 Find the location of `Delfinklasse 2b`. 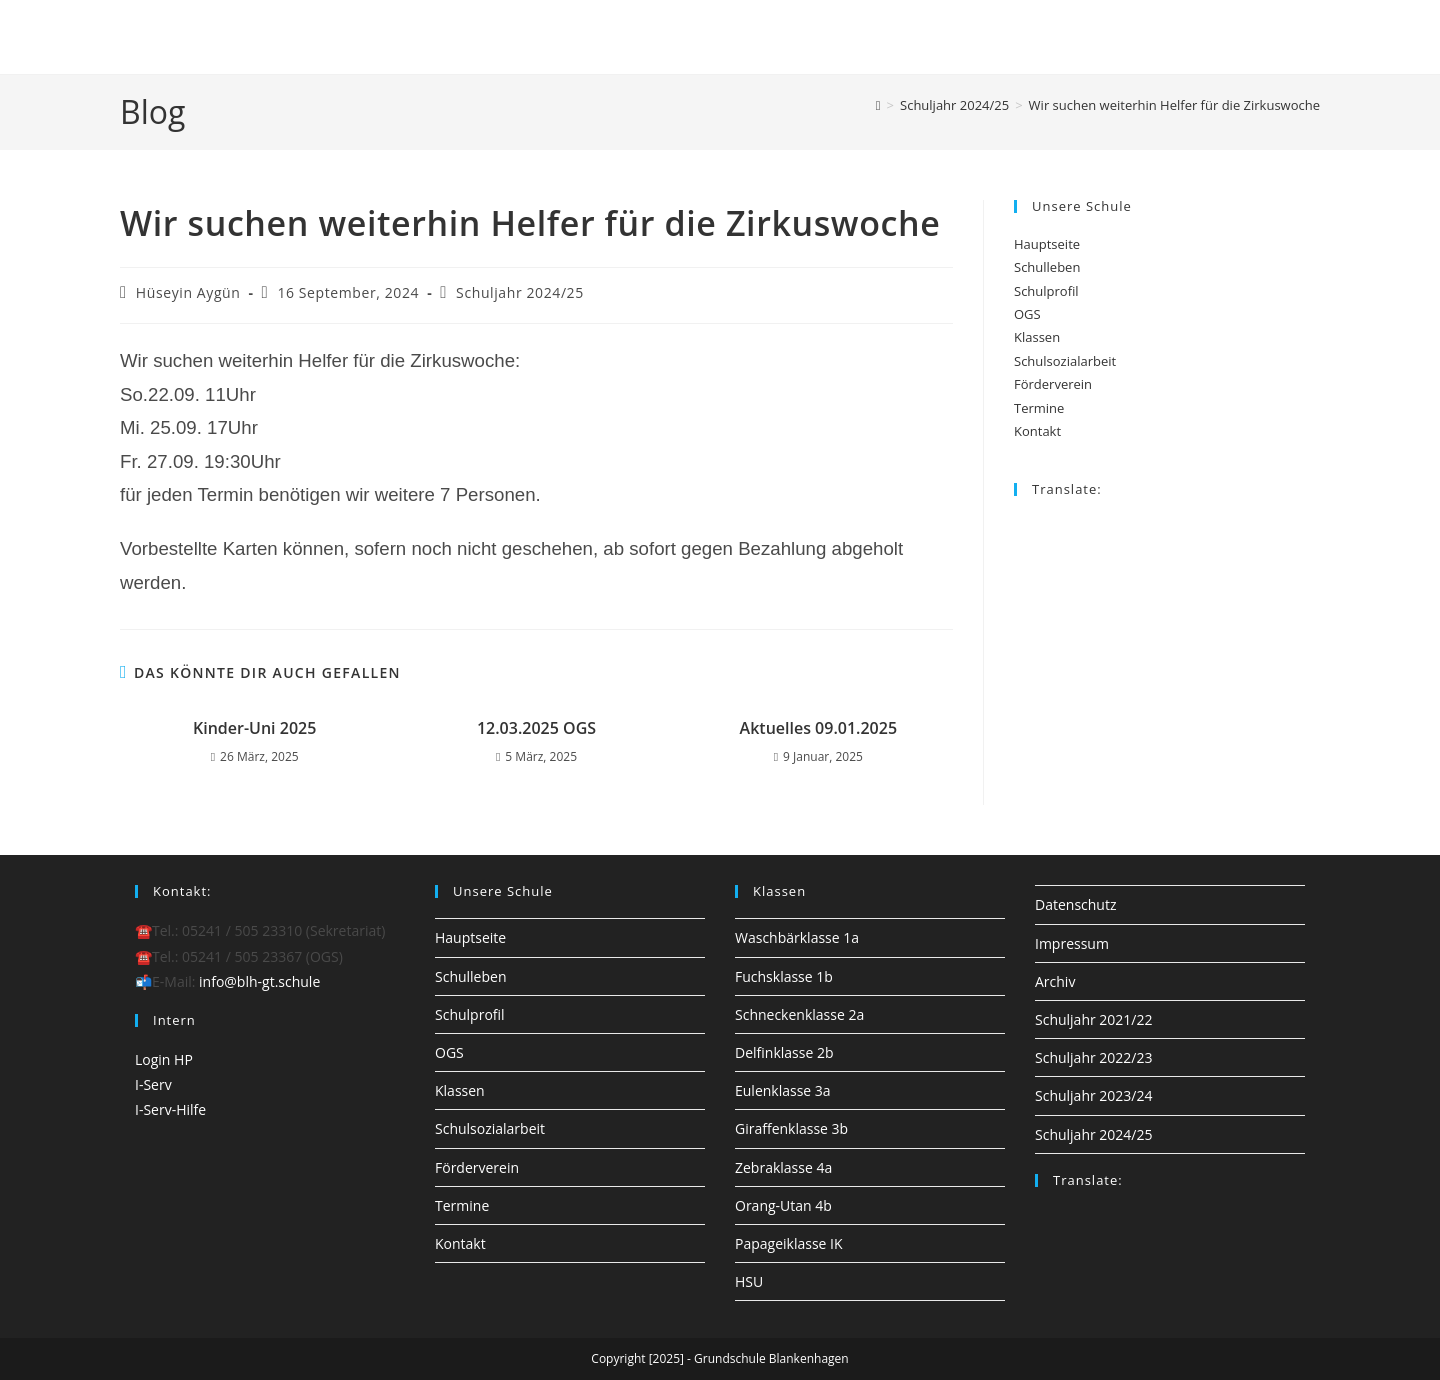

Delfinklasse 2b is located at coordinates (784, 1052).